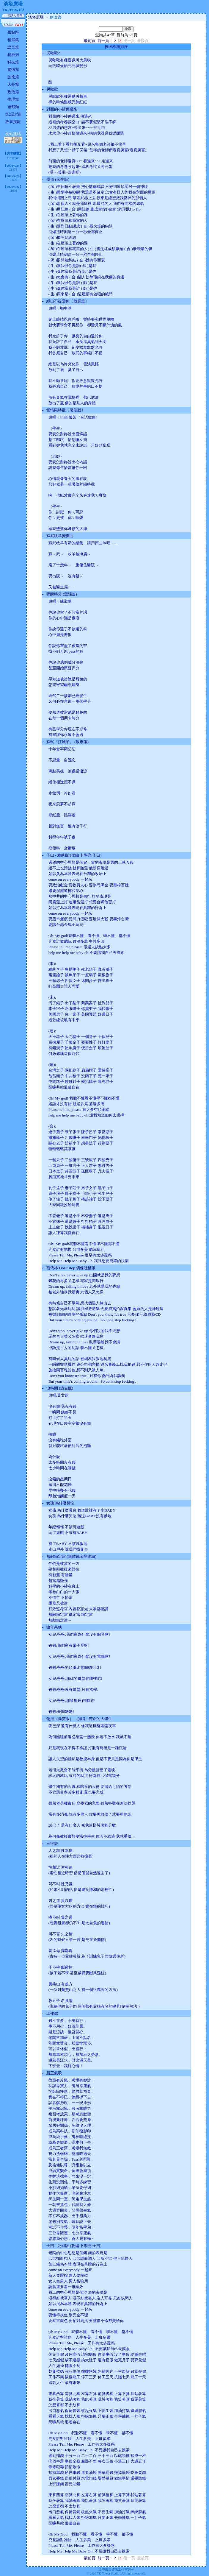 The image size is (209, 2576). Describe the element at coordinates (13, 77) in the screenshot. I see `創改篇` at that location.